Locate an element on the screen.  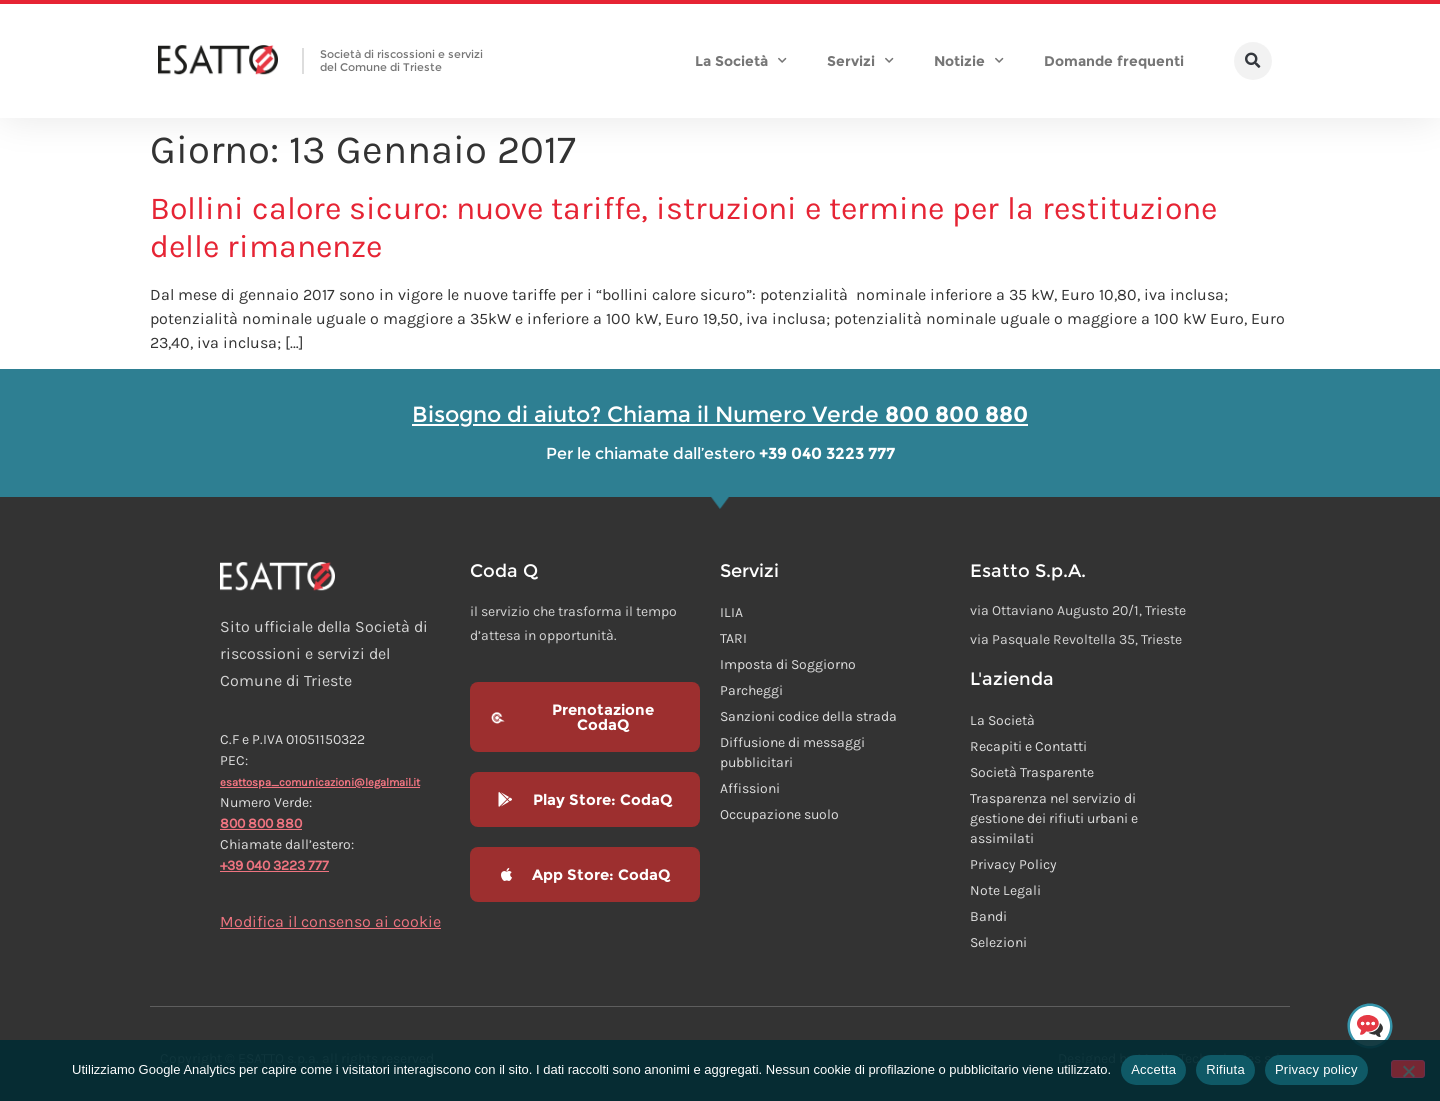
Parcheggi is located at coordinates (751, 690).